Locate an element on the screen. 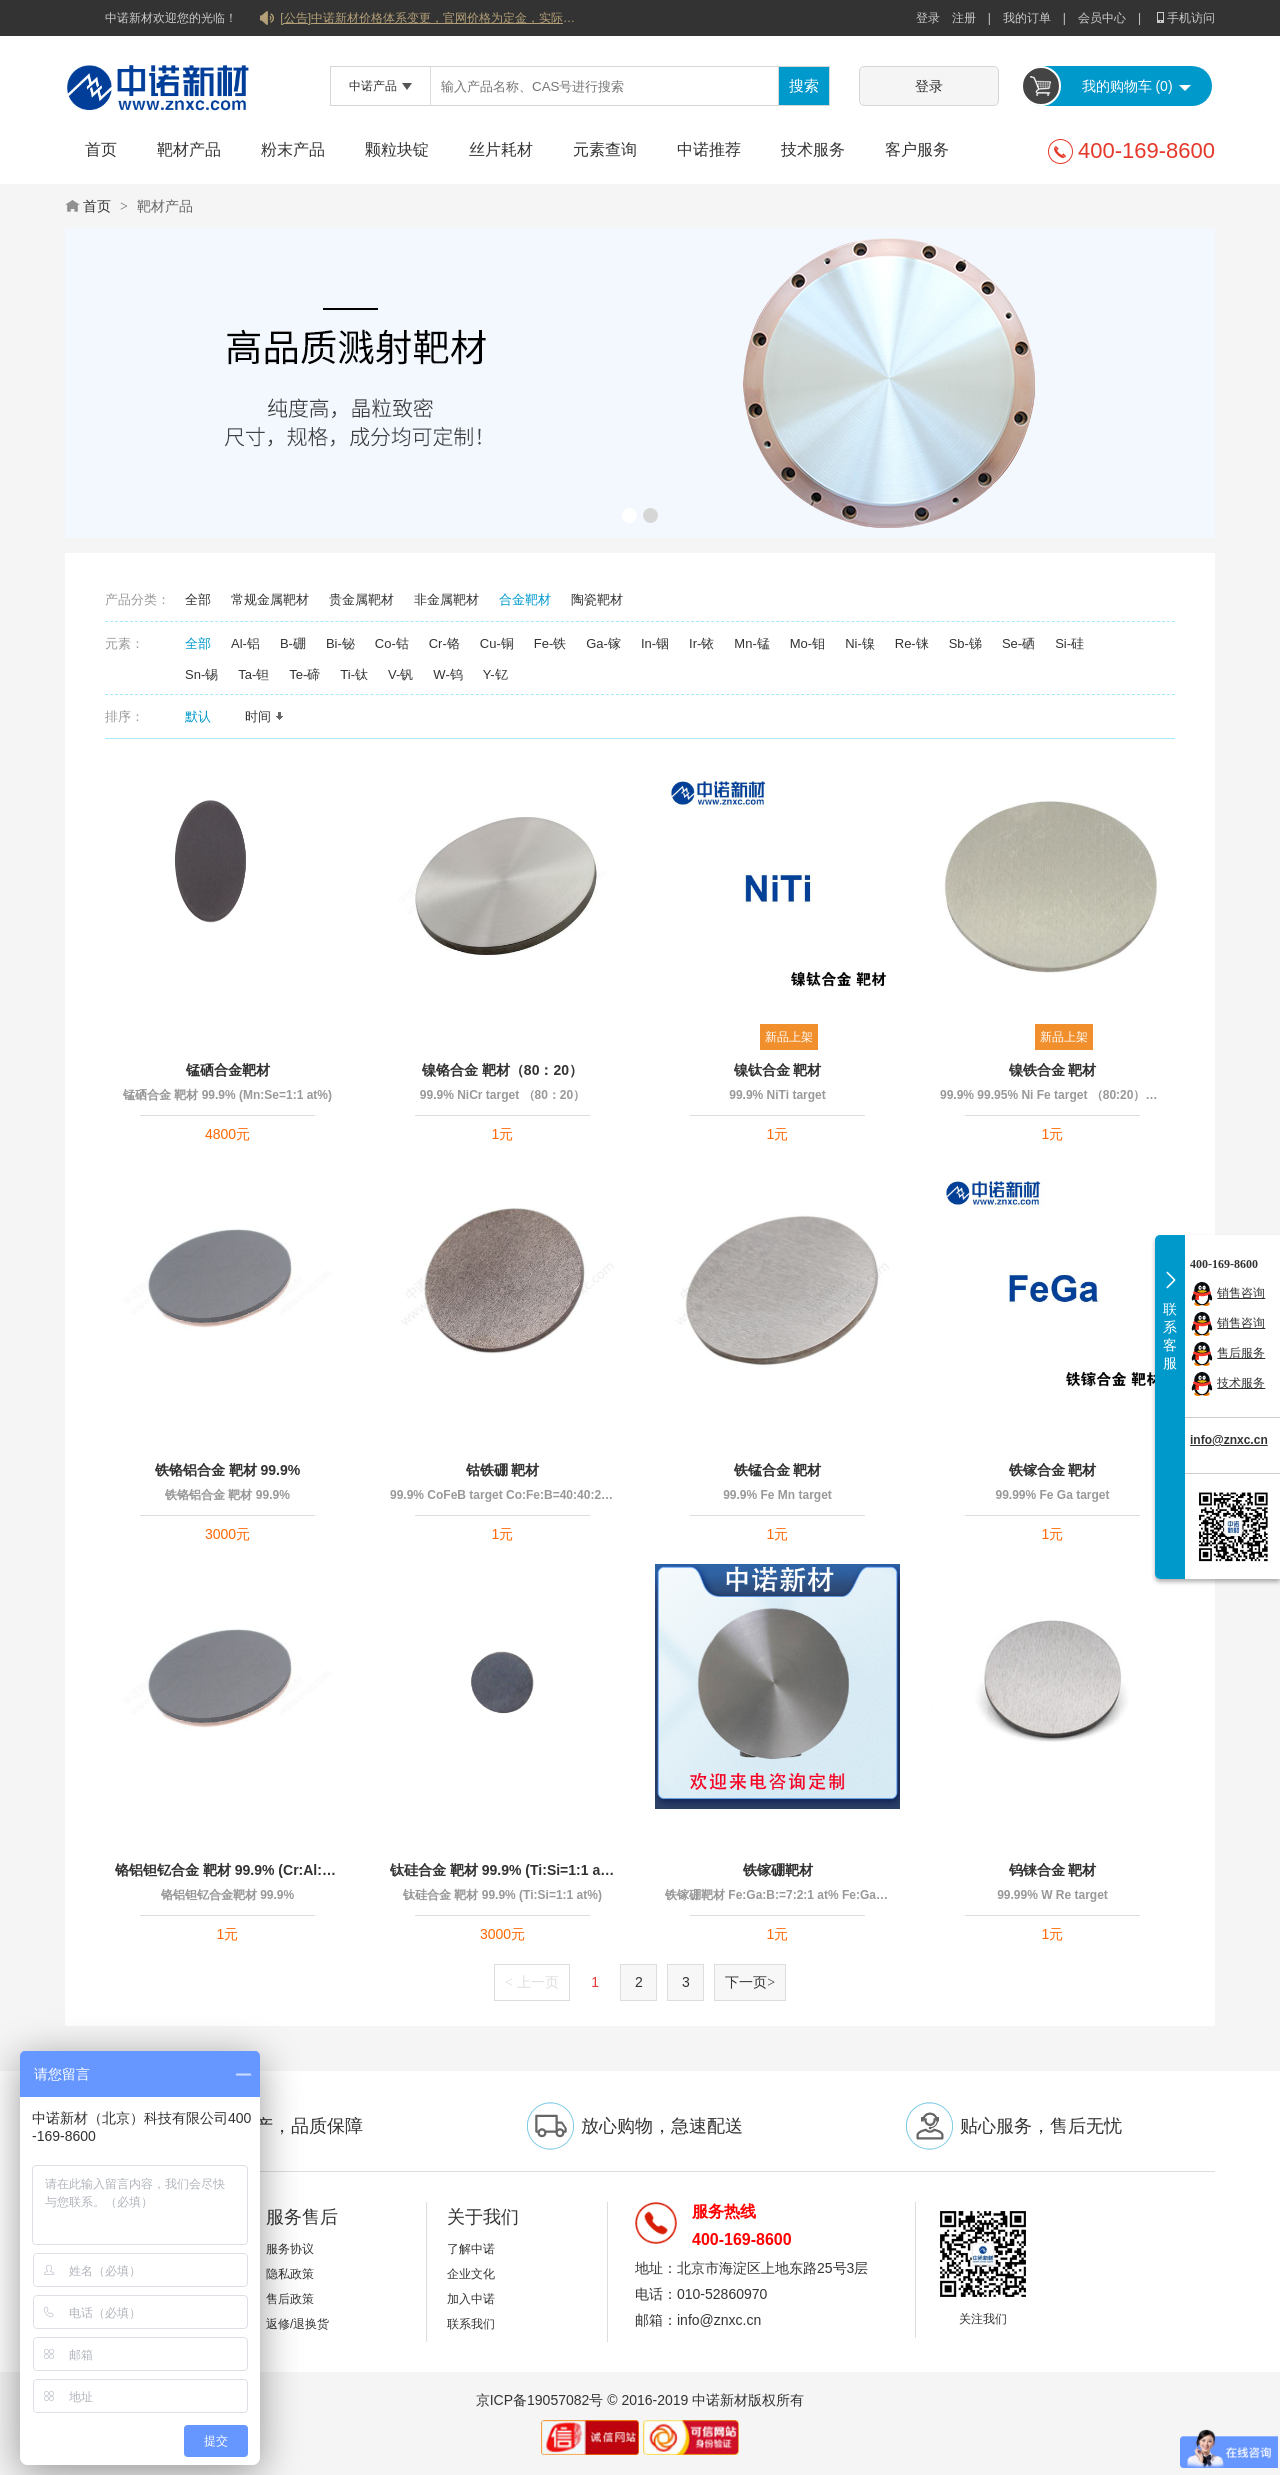 The image size is (1280, 2475). Cr-铬 is located at coordinates (444, 643).